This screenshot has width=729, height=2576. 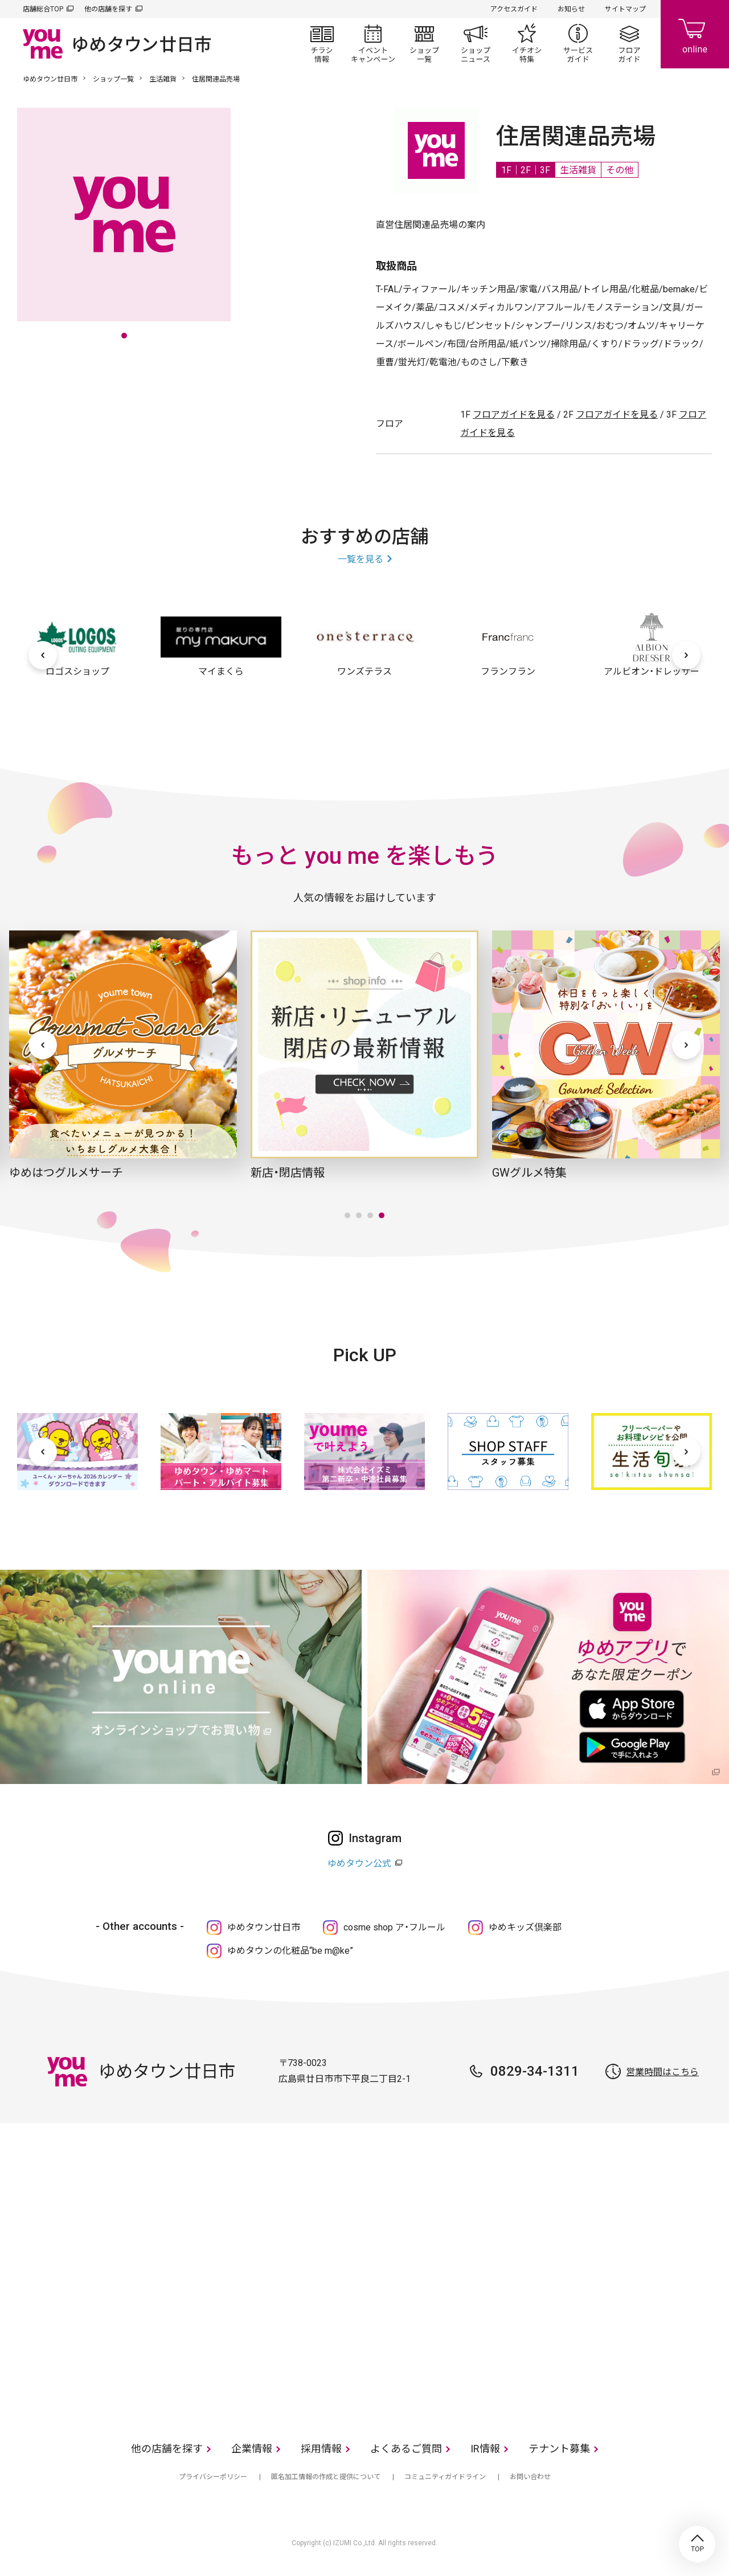 I want to click on 他の店舗を探す, so click(x=108, y=9).